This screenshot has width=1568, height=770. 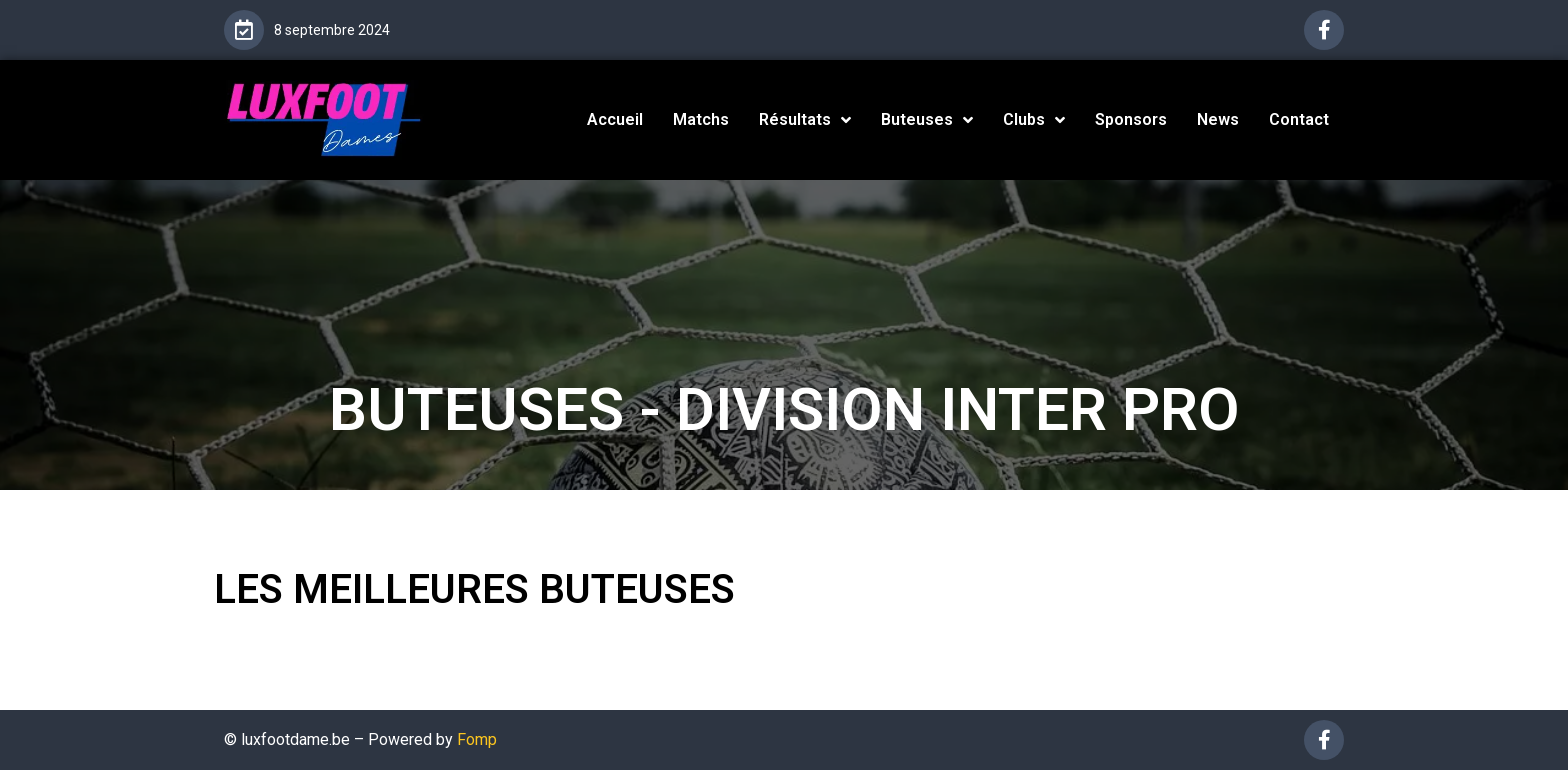 I want to click on Sponsors, so click(x=1131, y=119).